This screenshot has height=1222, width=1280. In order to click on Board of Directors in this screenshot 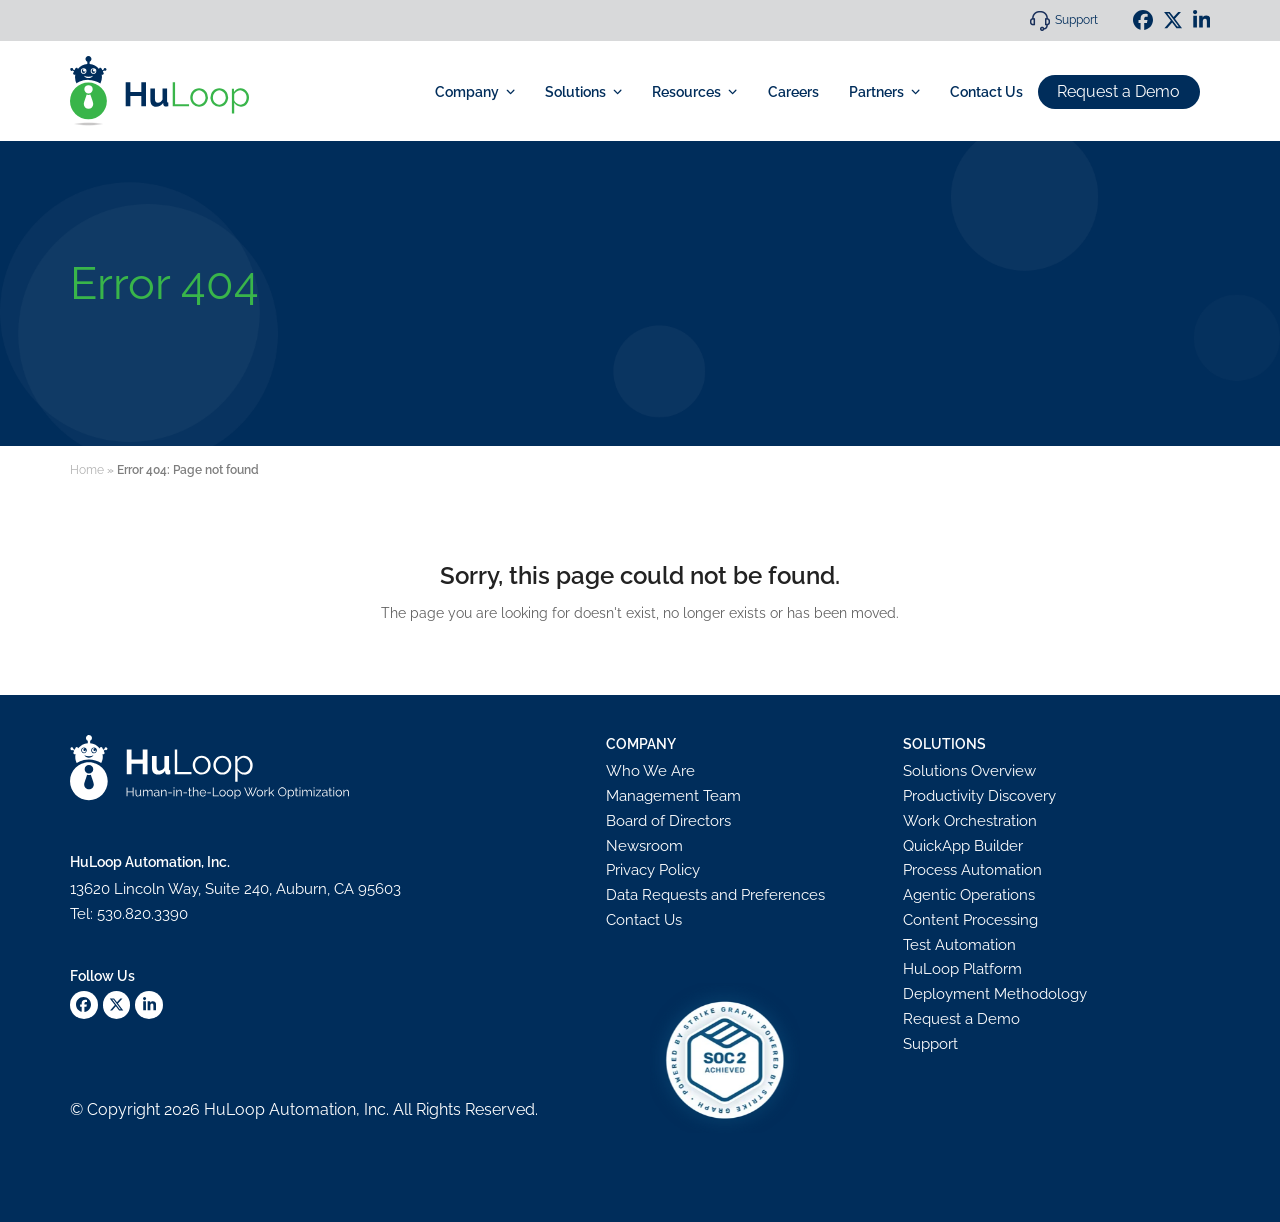, I will do `click(668, 821)`.